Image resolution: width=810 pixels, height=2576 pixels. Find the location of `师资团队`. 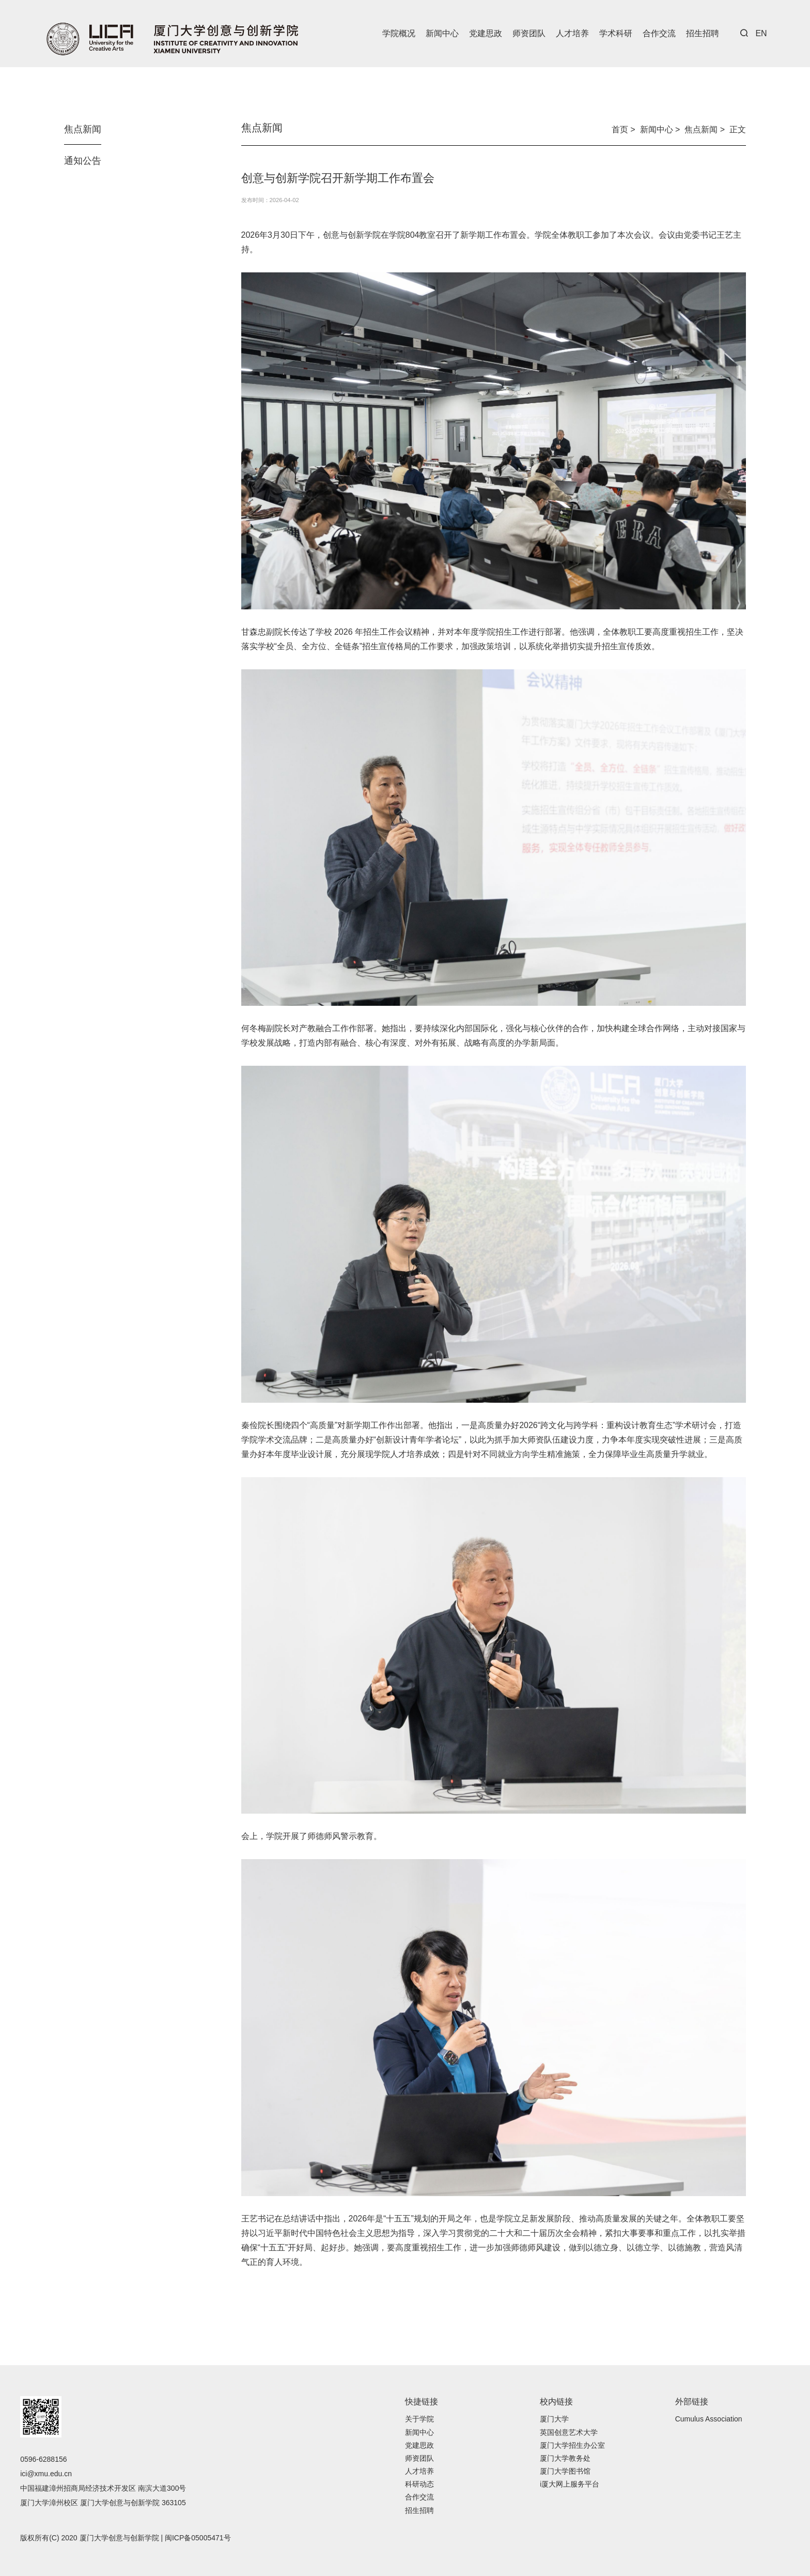

师资团队 is located at coordinates (529, 33).